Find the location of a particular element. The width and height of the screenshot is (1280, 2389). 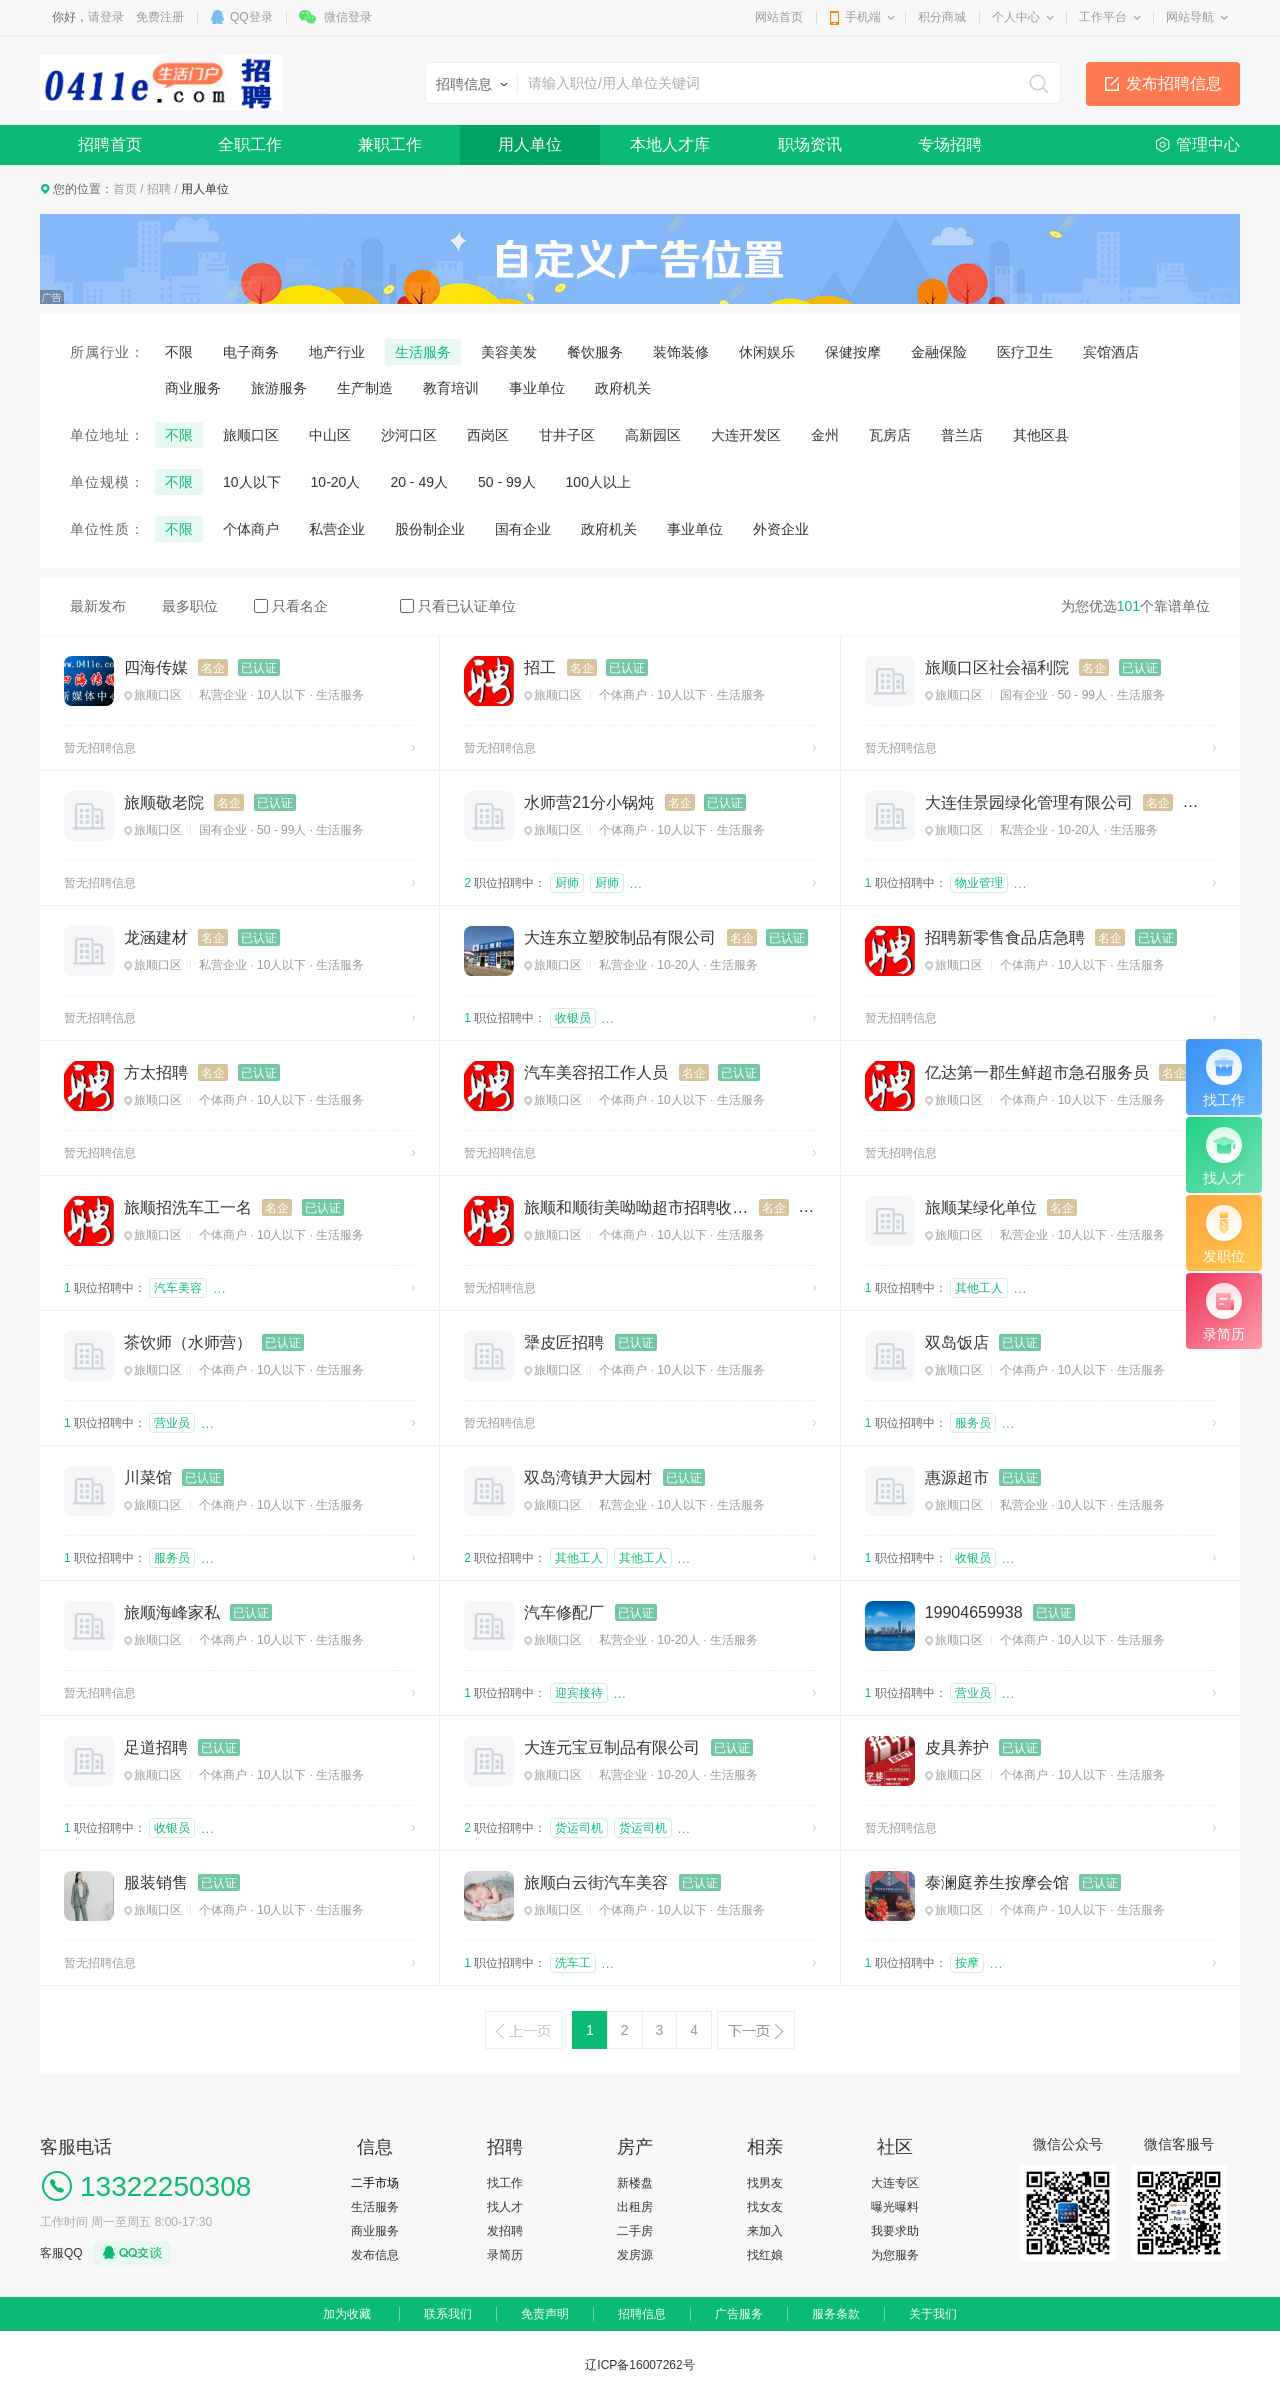

旅游服务 is located at coordinates (279, 388).